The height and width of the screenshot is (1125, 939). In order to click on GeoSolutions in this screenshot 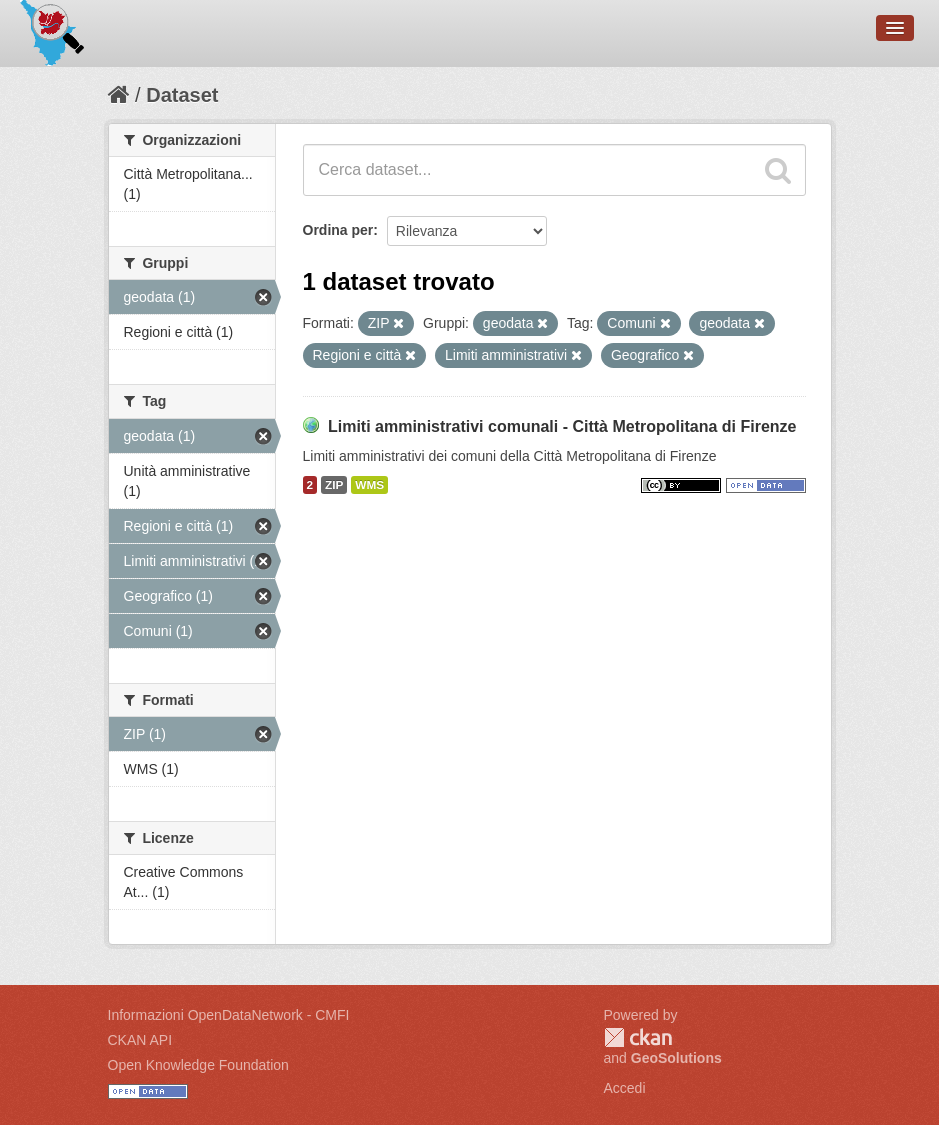, I will do `click(676, 1058)`.